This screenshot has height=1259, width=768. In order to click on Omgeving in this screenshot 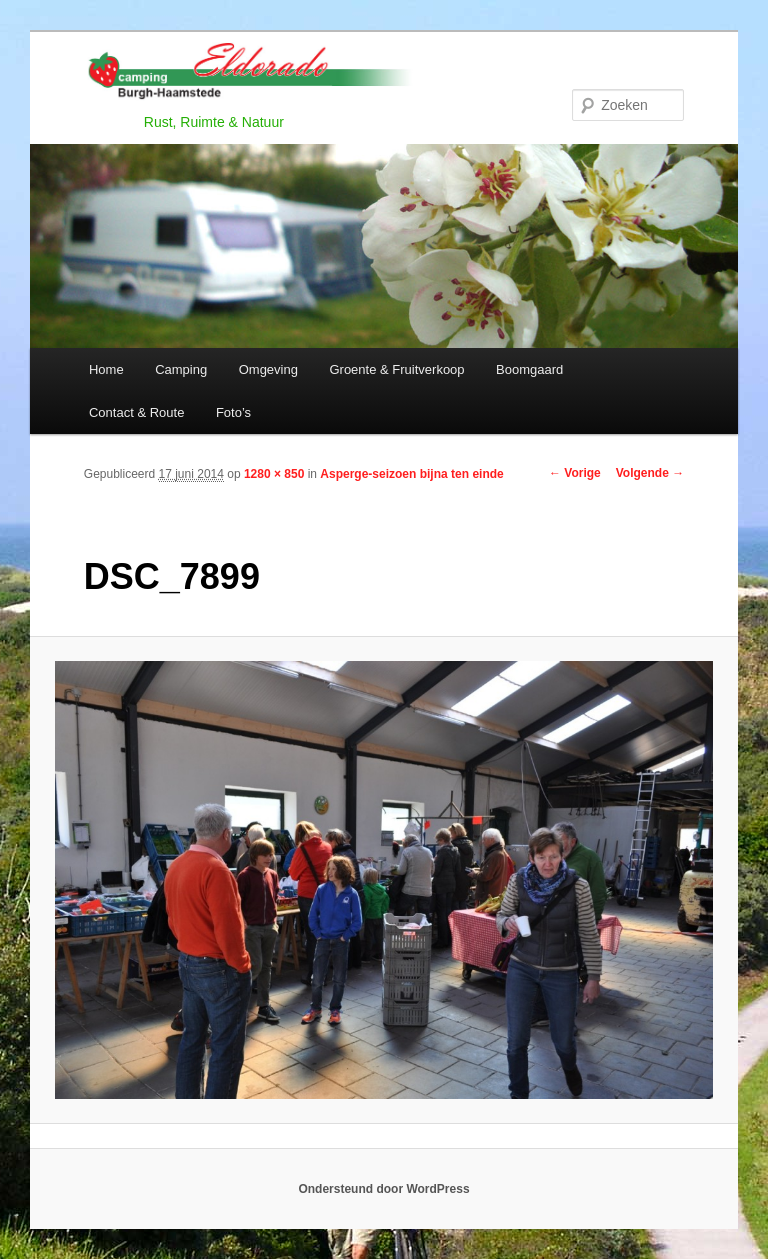, I will do `click(268, 369)`.